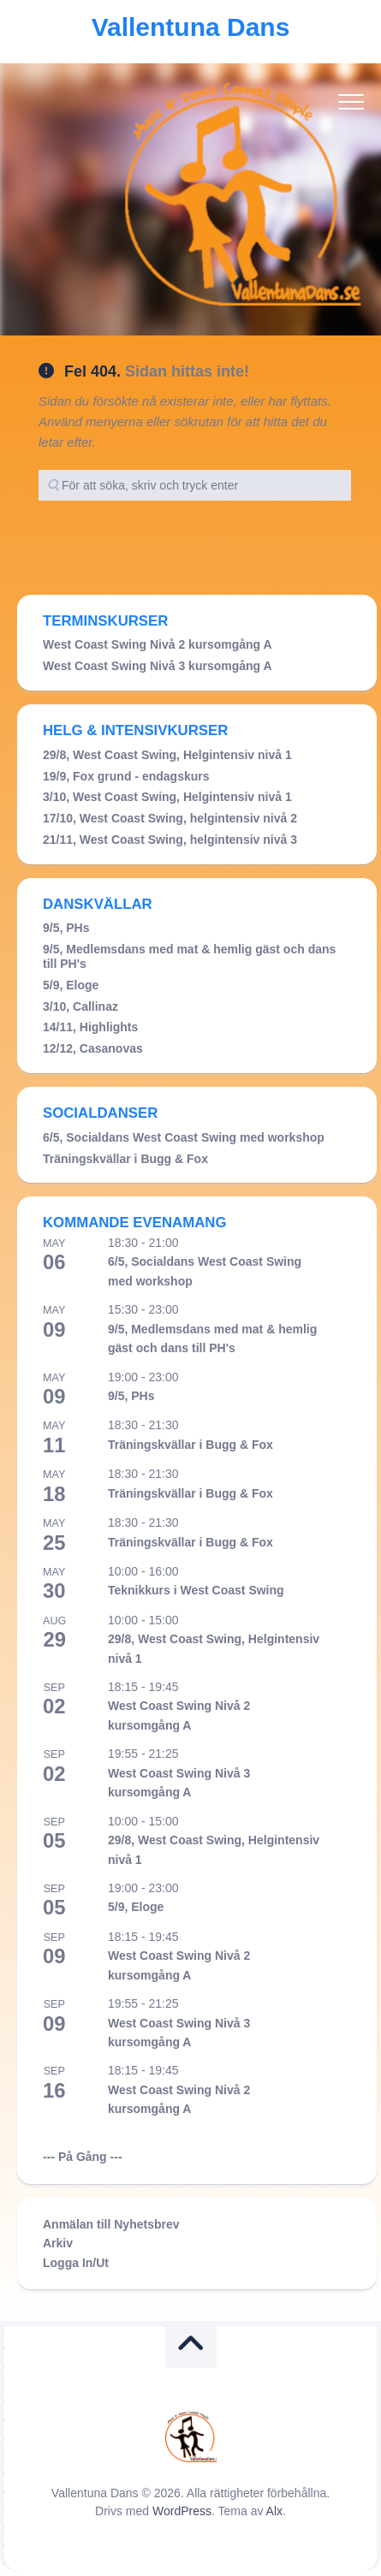 The height and width of the screenshot is (2576, 381). Describe the element at coordinates (126, 776) in the screenshot. I see `19/9, Fox grund - endagskurs` at that location.